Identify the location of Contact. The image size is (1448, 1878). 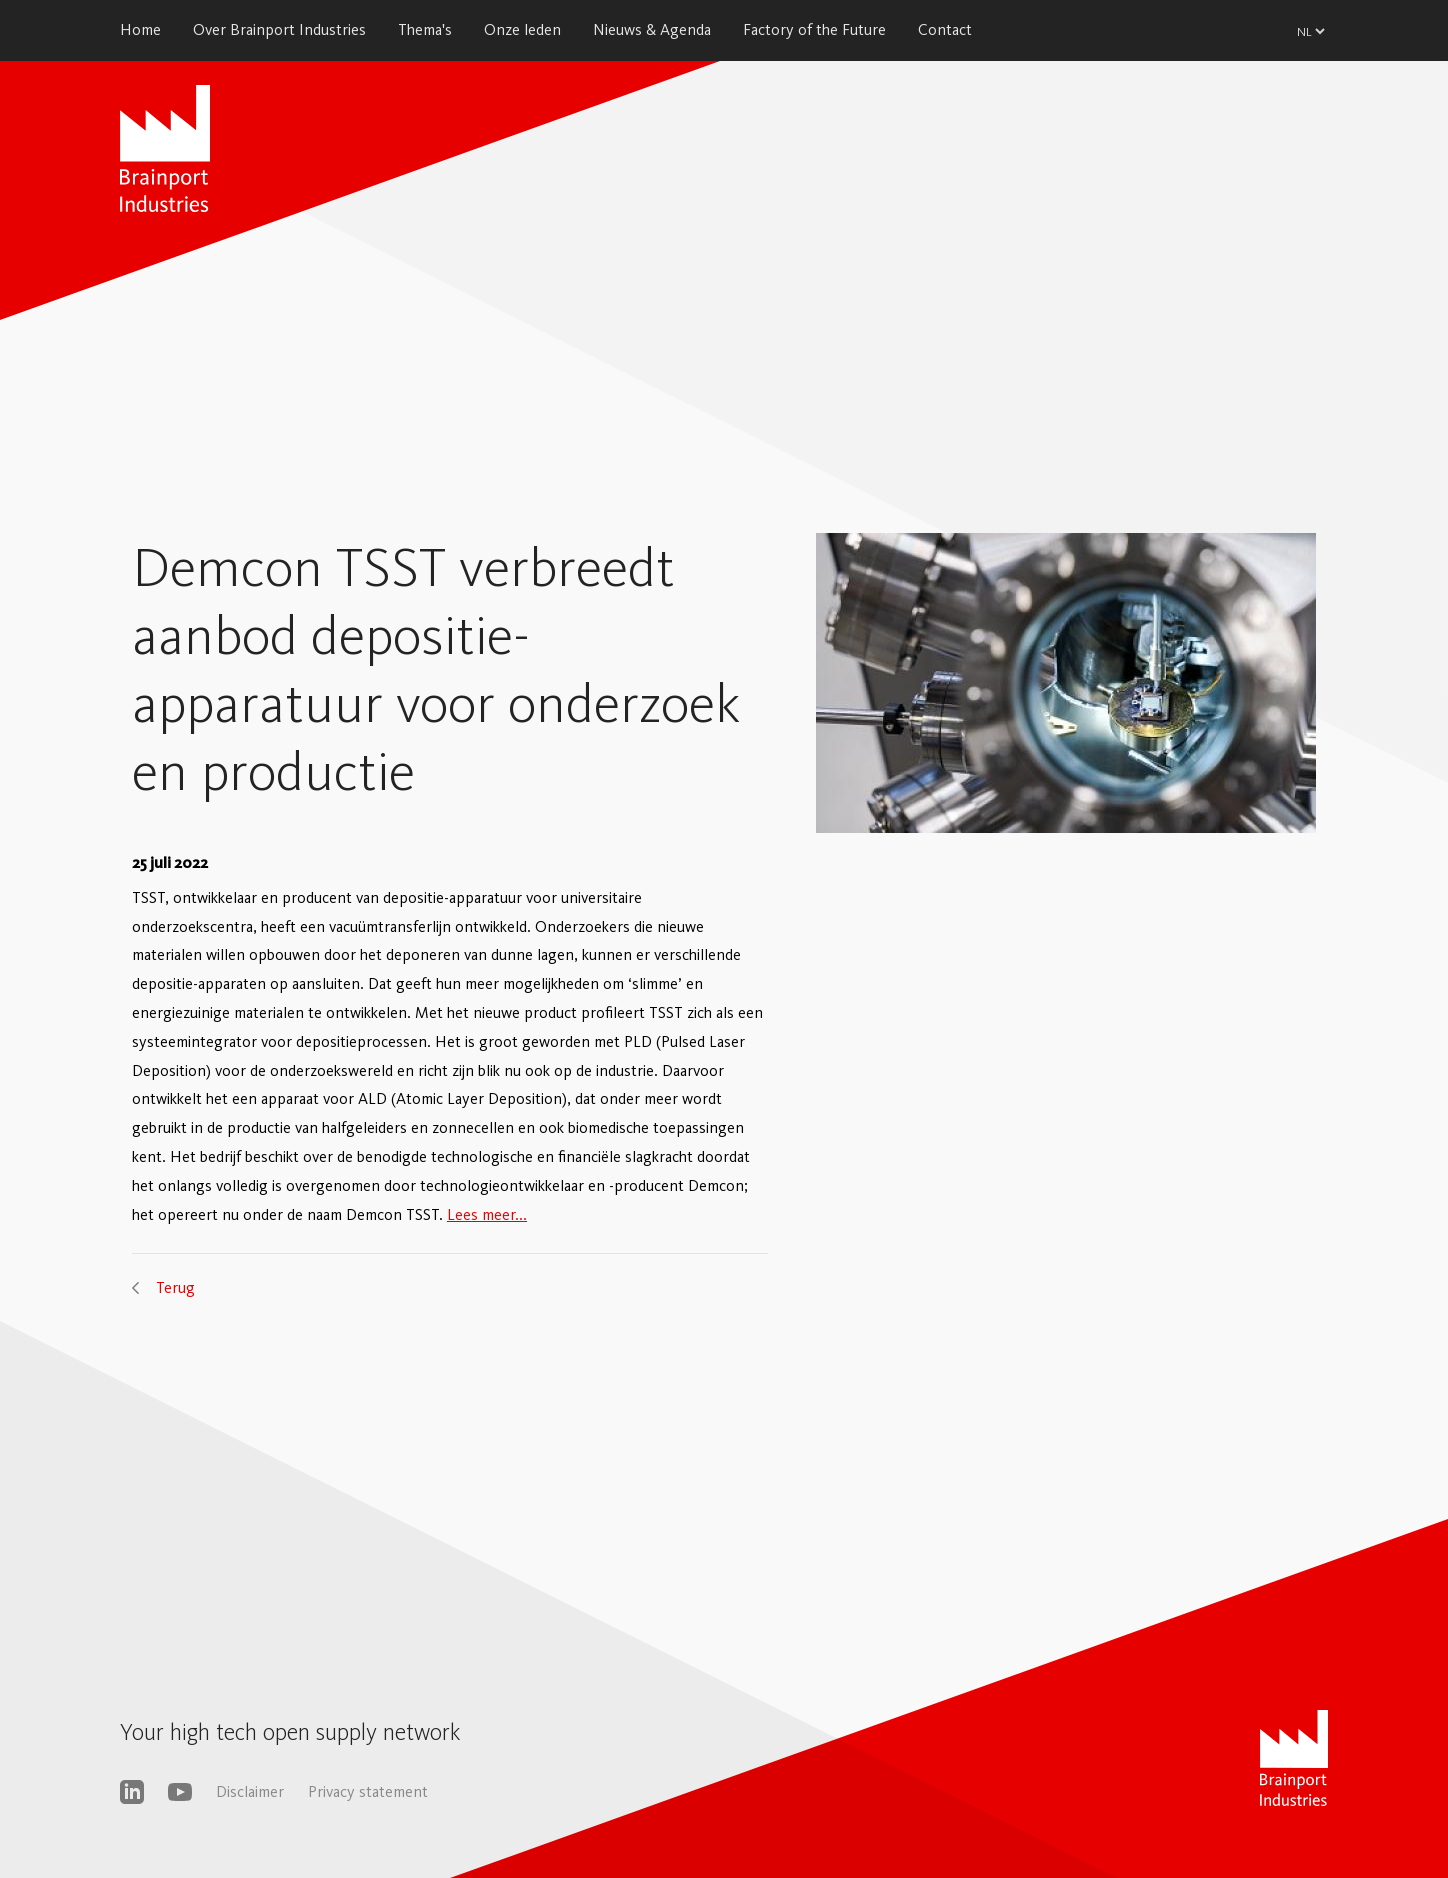
(945, 29).